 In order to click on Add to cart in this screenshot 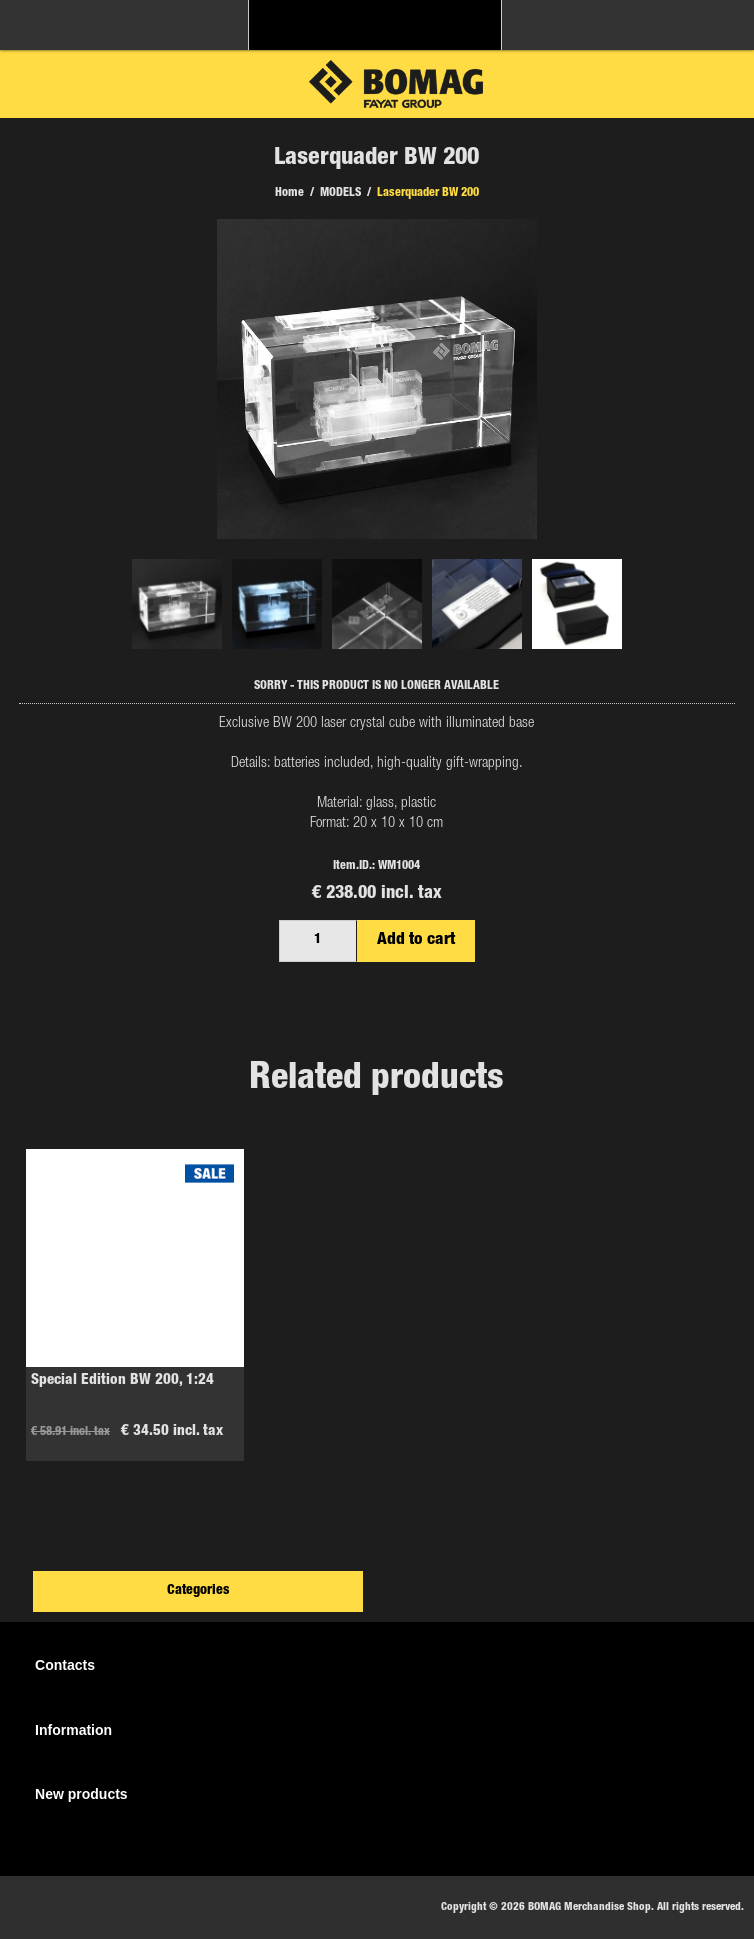, I will do `click(416, 940)`.